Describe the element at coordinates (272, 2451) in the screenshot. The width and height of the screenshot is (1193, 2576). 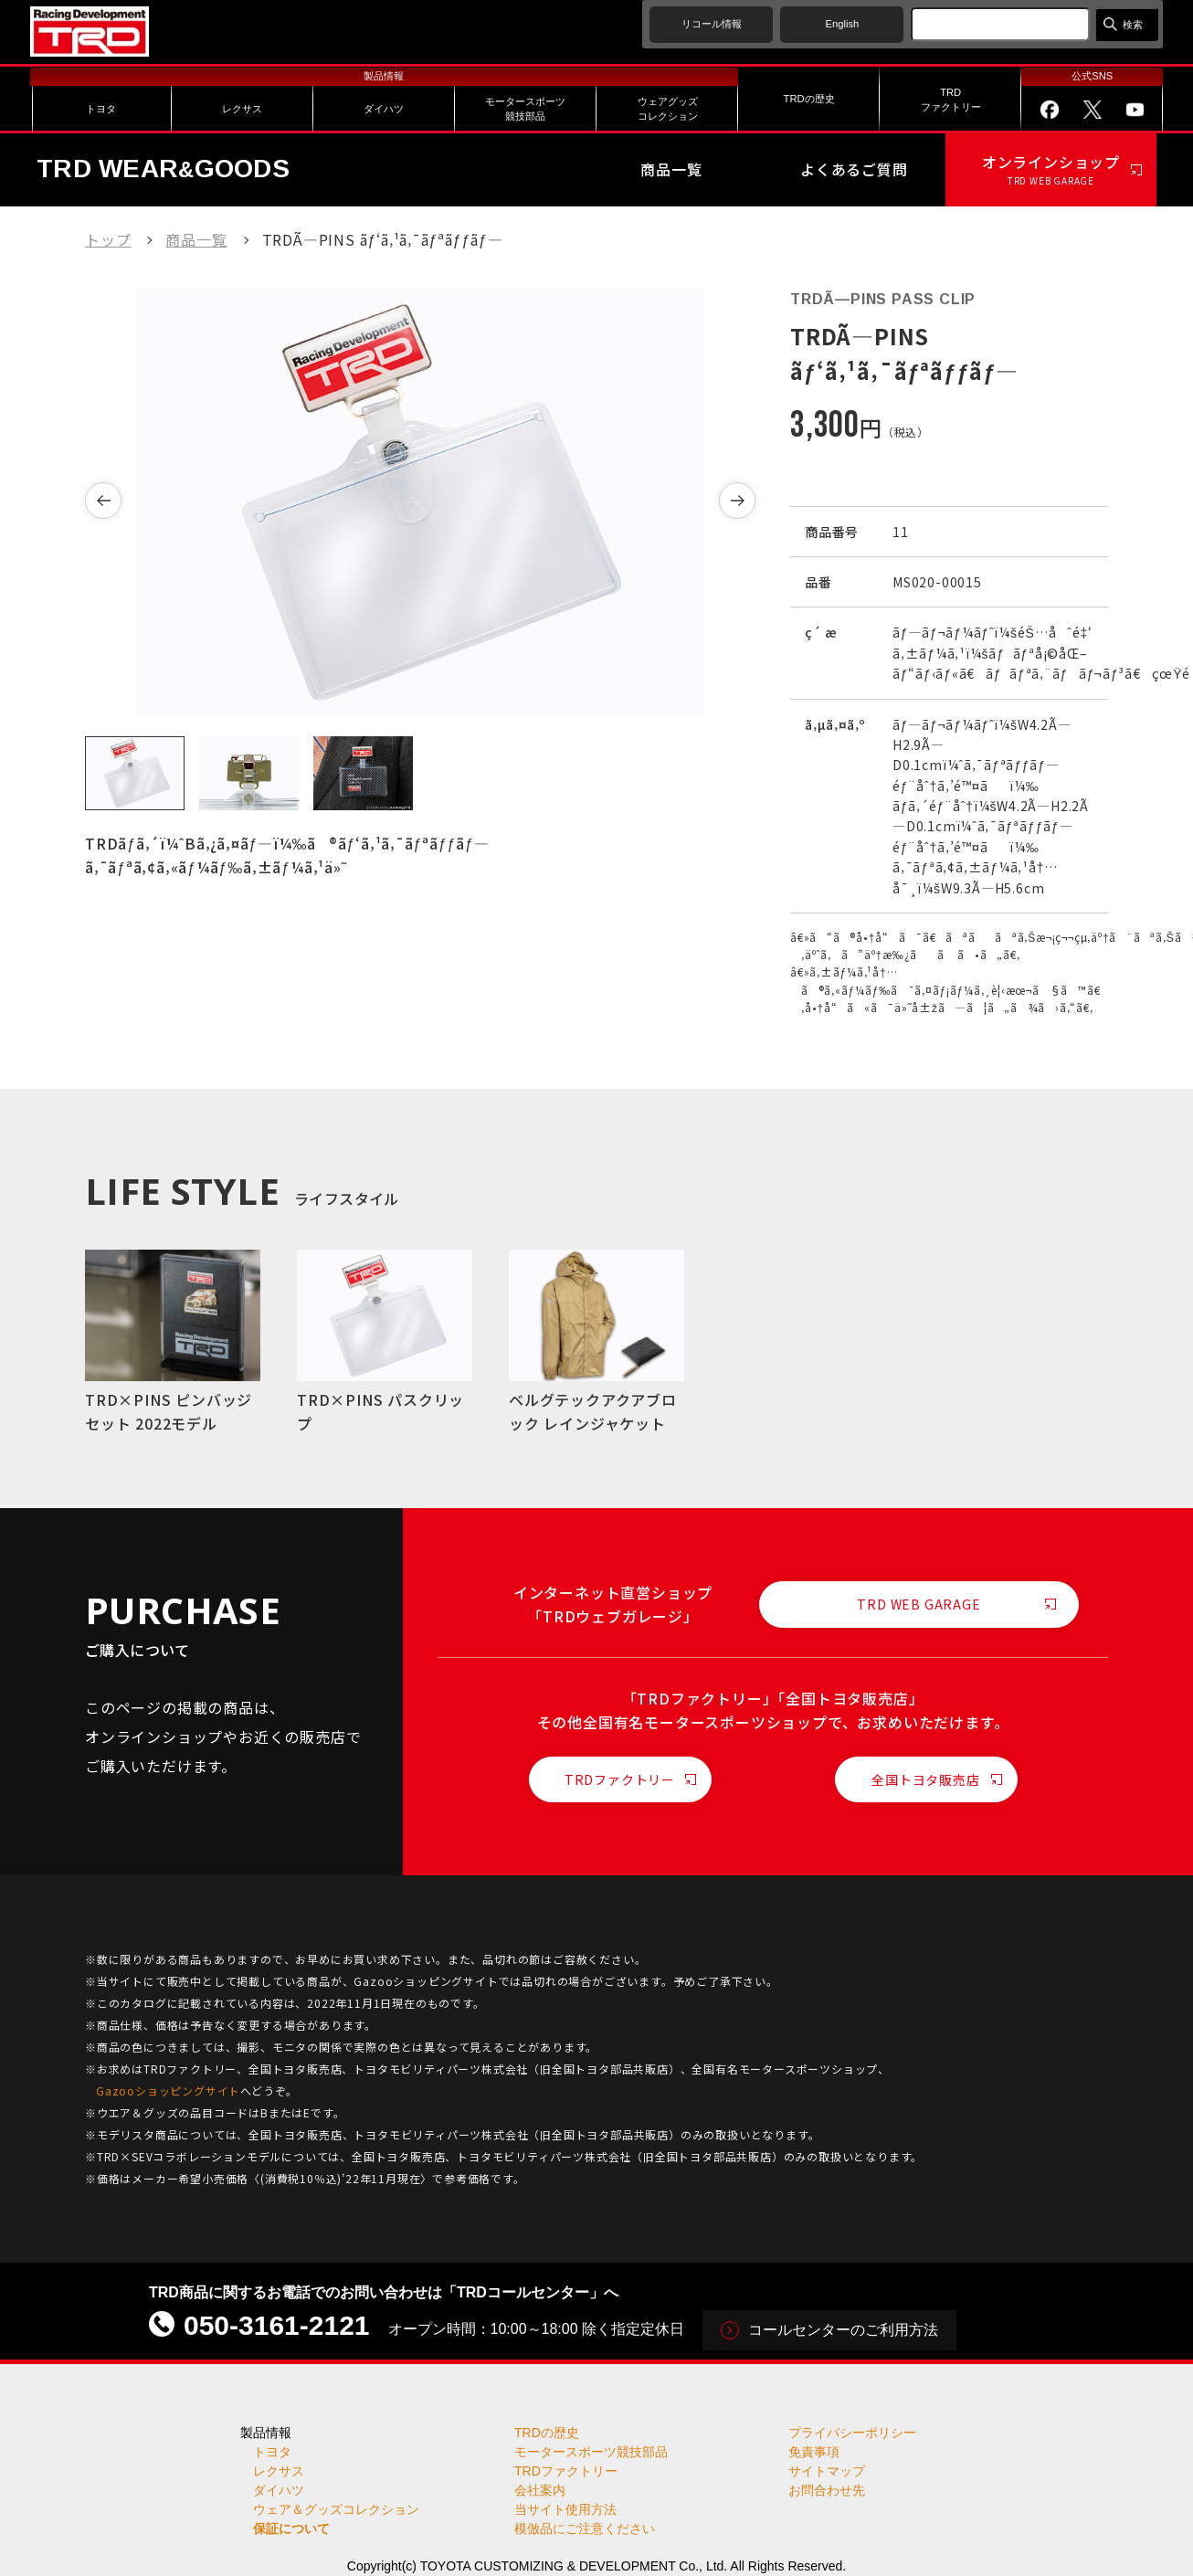
I see `トヨタ` at that location.